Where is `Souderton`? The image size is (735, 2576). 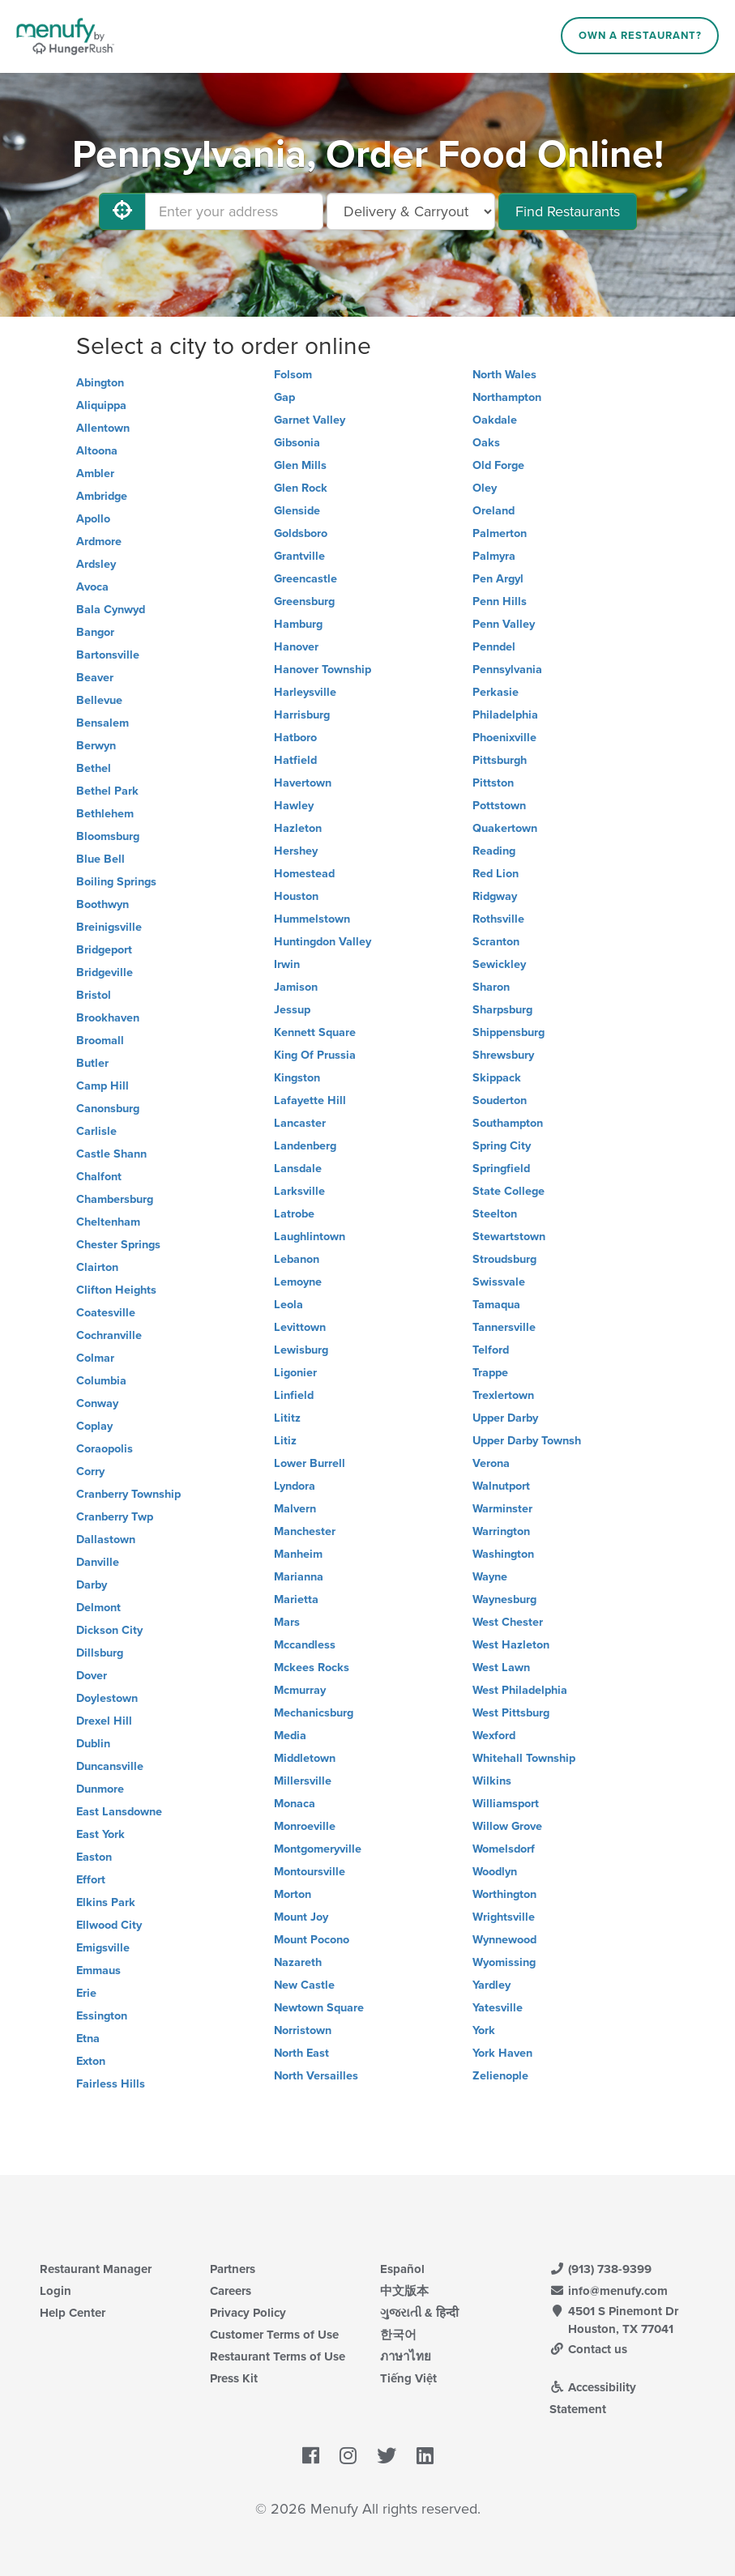
Souderton is located at coordinates (499, 1100).